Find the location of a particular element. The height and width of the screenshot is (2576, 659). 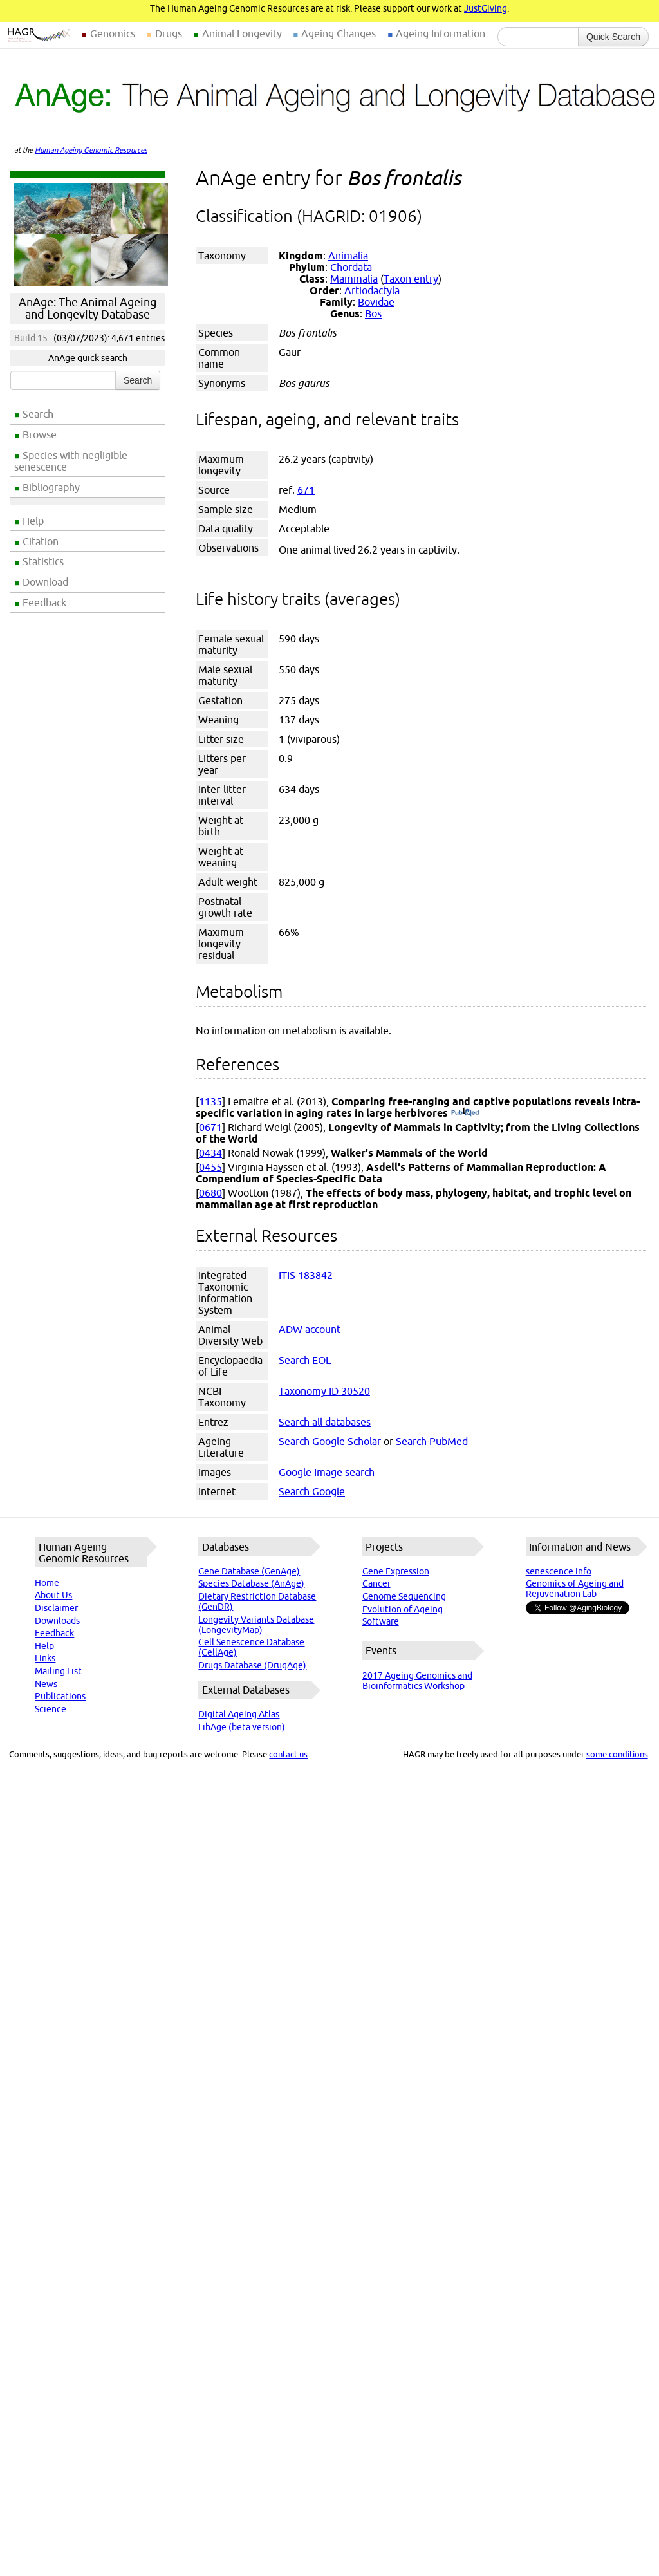

ITIS 183842 is located at coordinates (306, 1275).